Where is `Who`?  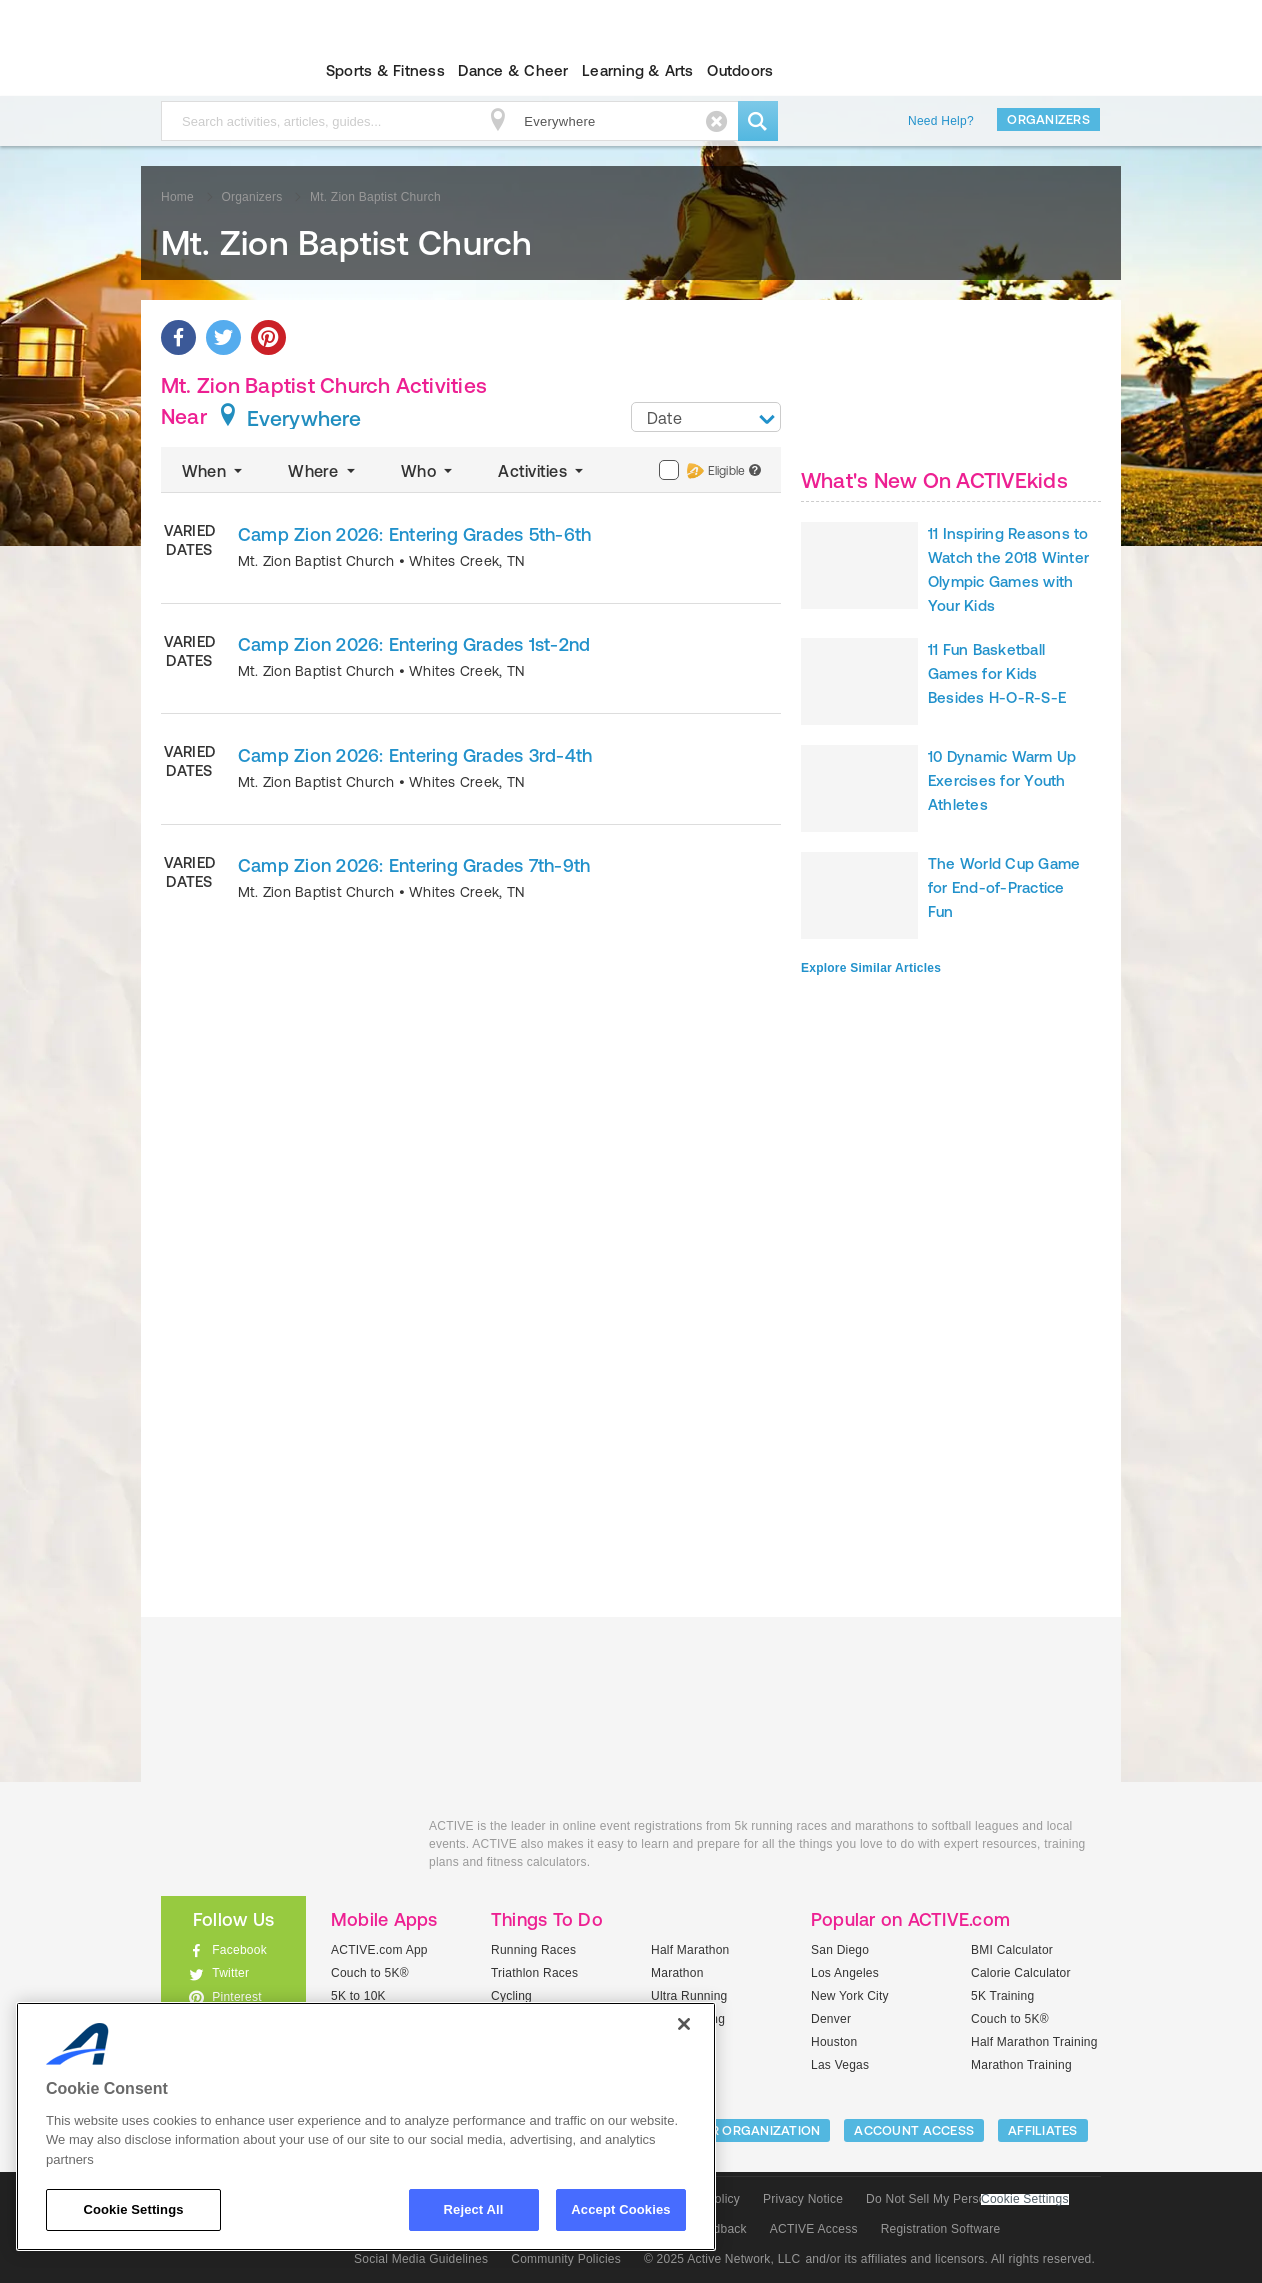 Who is located at coordinates (428, 471).